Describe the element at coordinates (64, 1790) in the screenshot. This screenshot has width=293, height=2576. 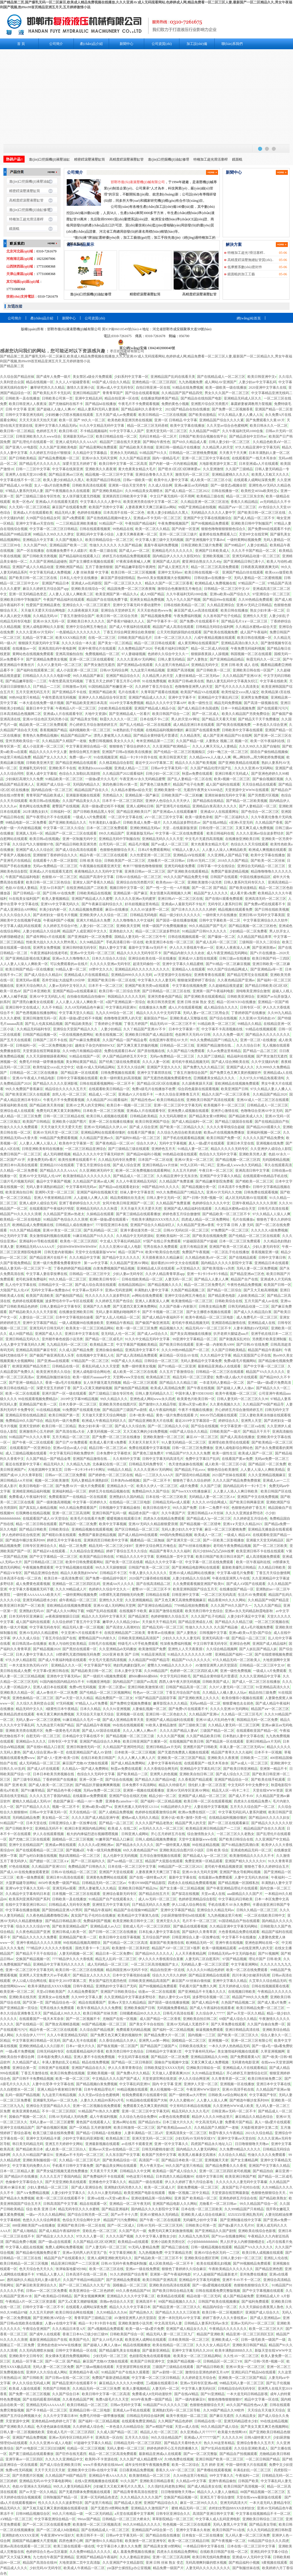
I see `国产精品色午夜小视频` at that location.